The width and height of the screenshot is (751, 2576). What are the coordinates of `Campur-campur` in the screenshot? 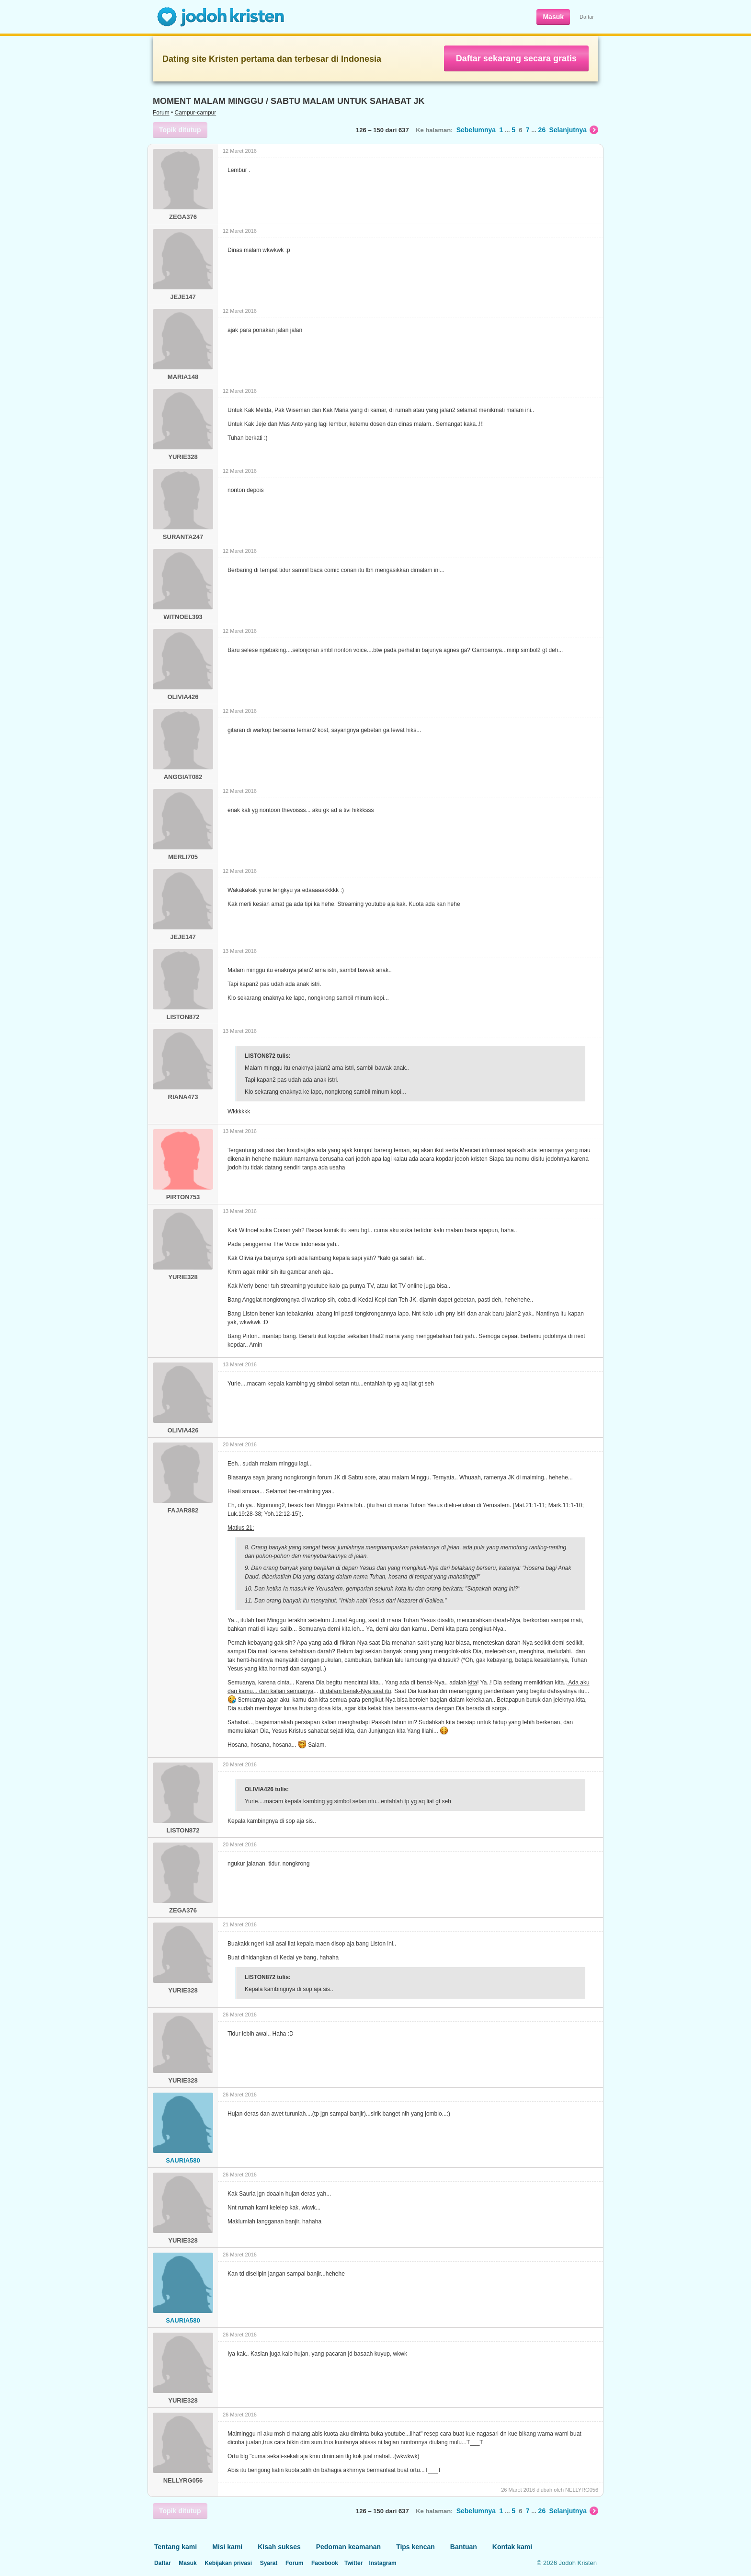 It's located at (195, 112).